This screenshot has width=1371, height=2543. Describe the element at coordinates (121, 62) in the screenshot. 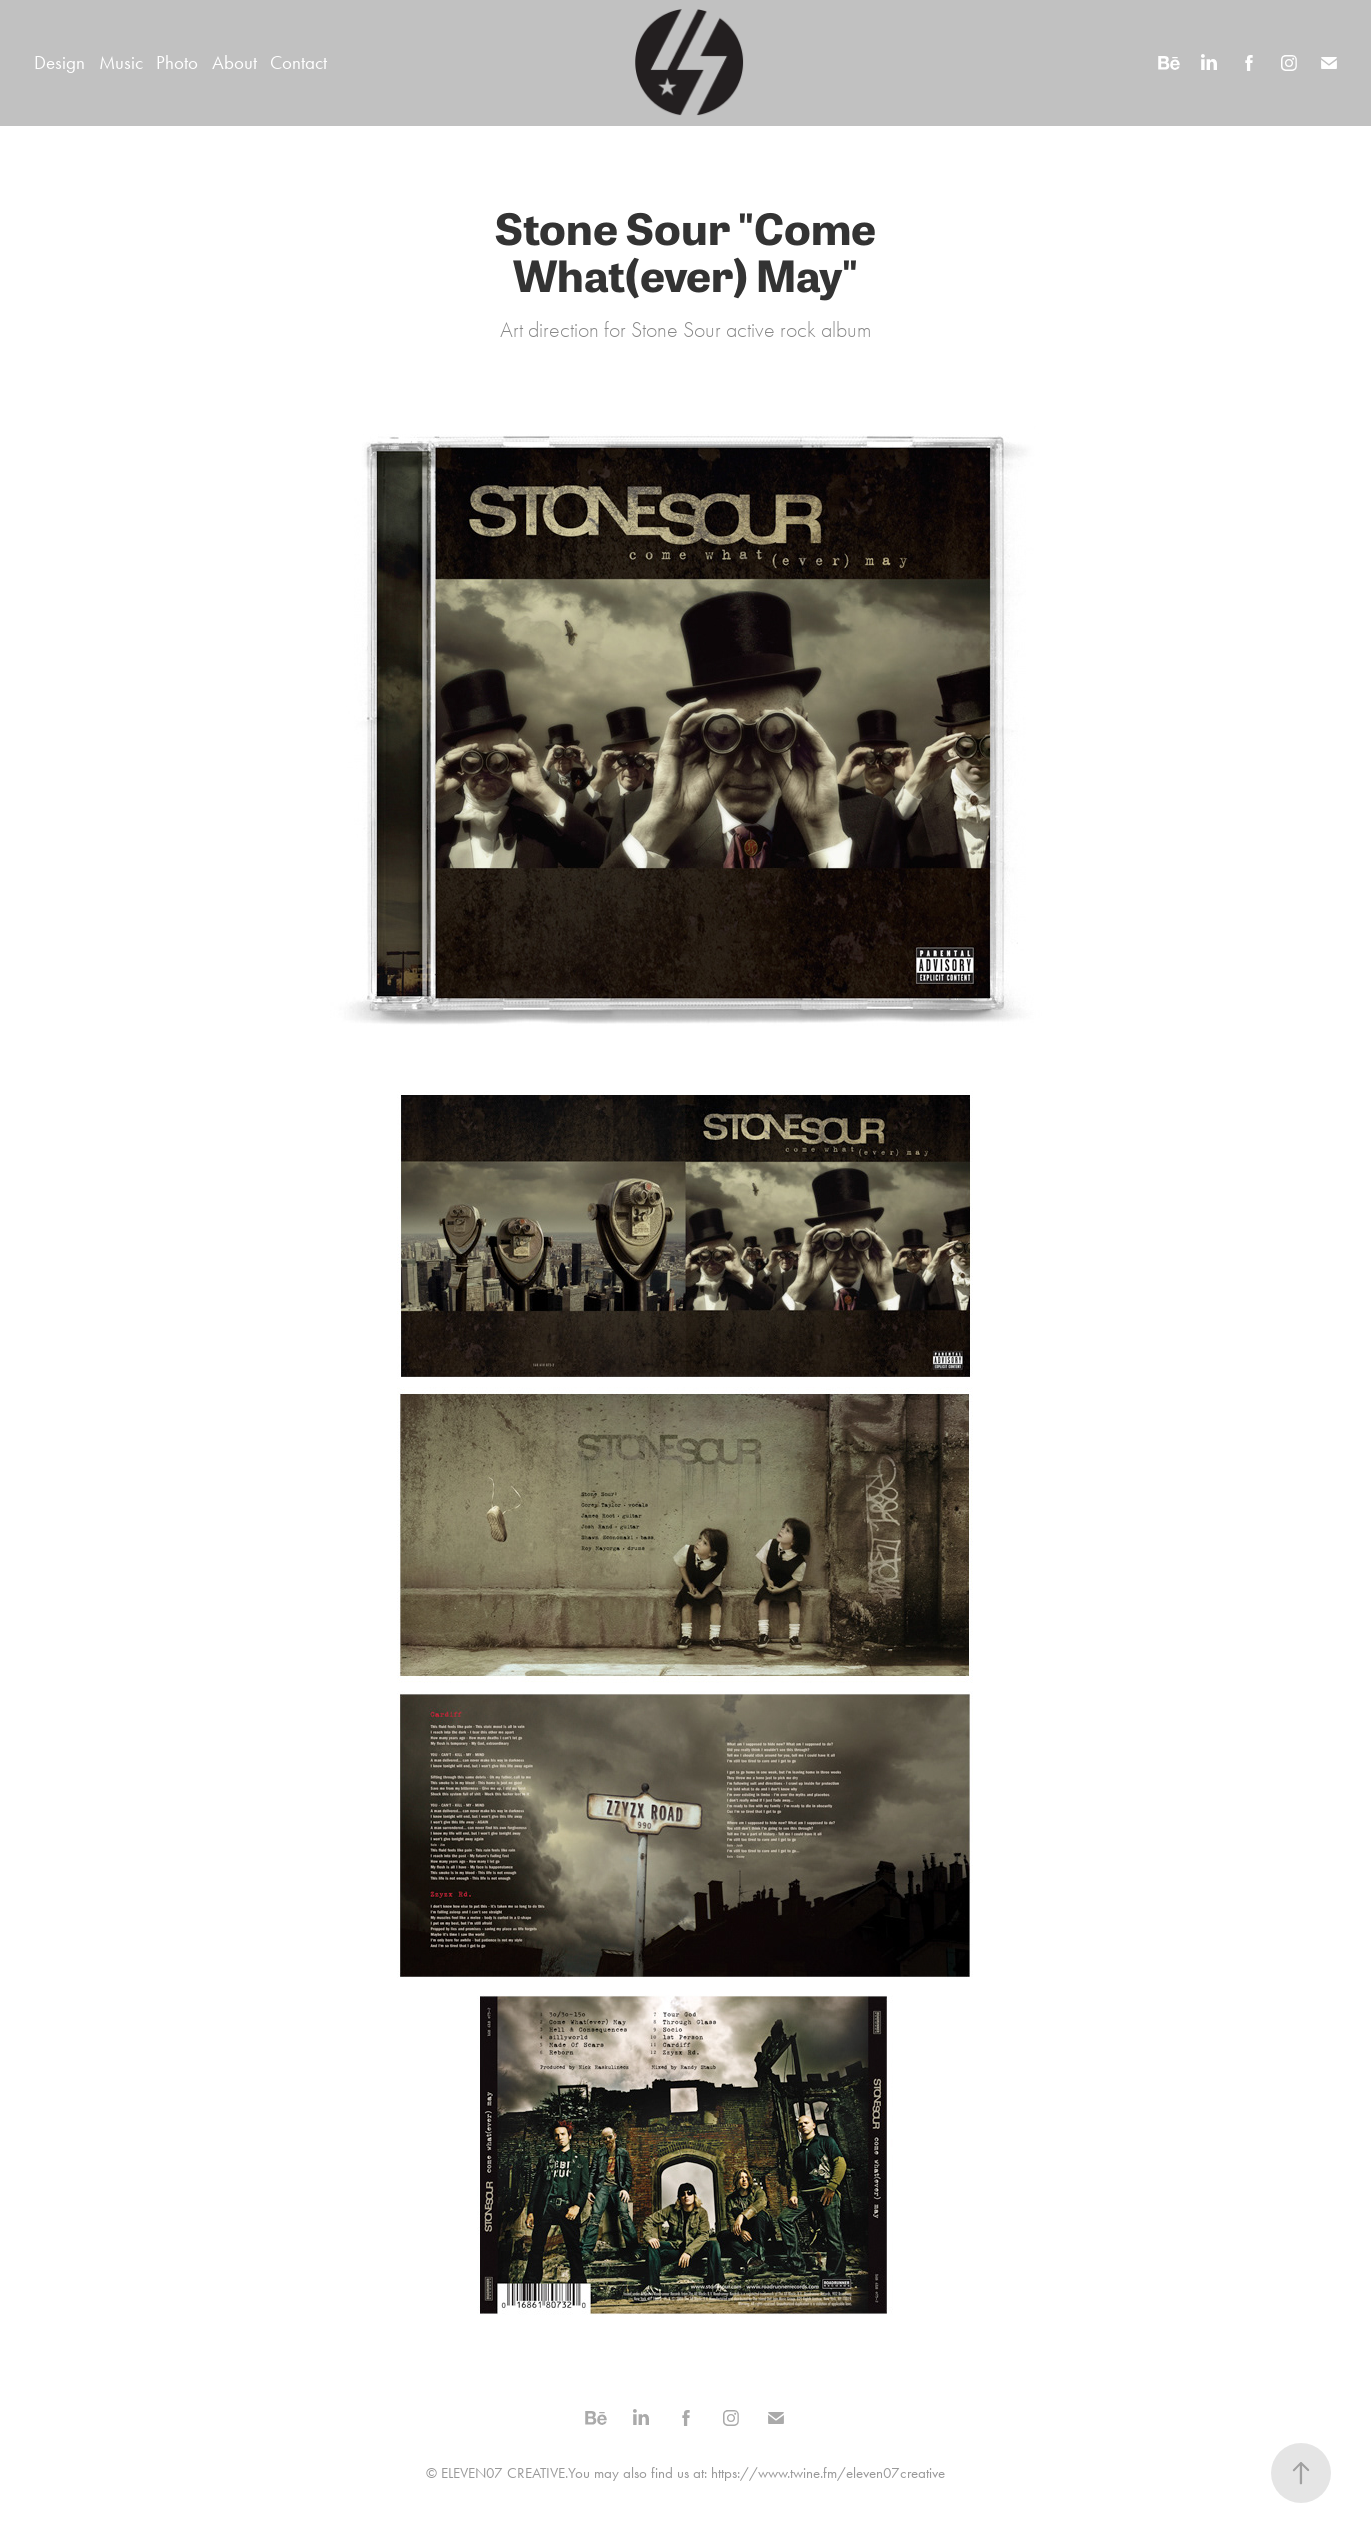

I see `Music` at that location.